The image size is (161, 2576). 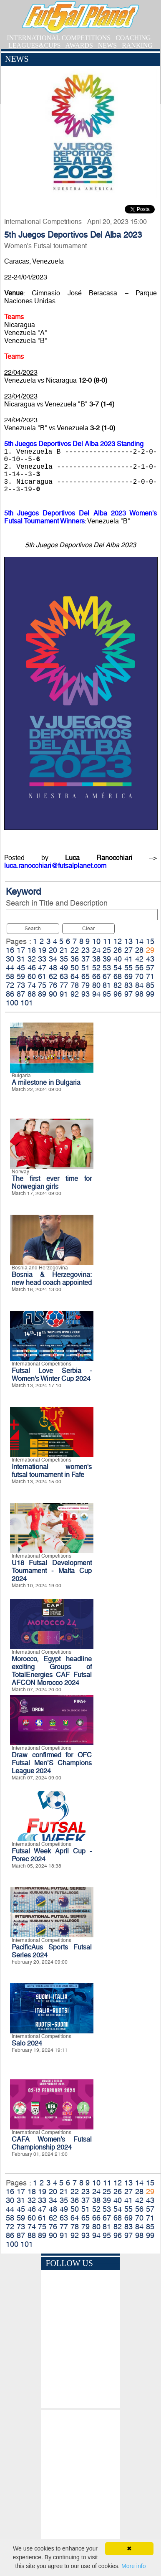 I want to click on 68, so click(x=117, y=976).